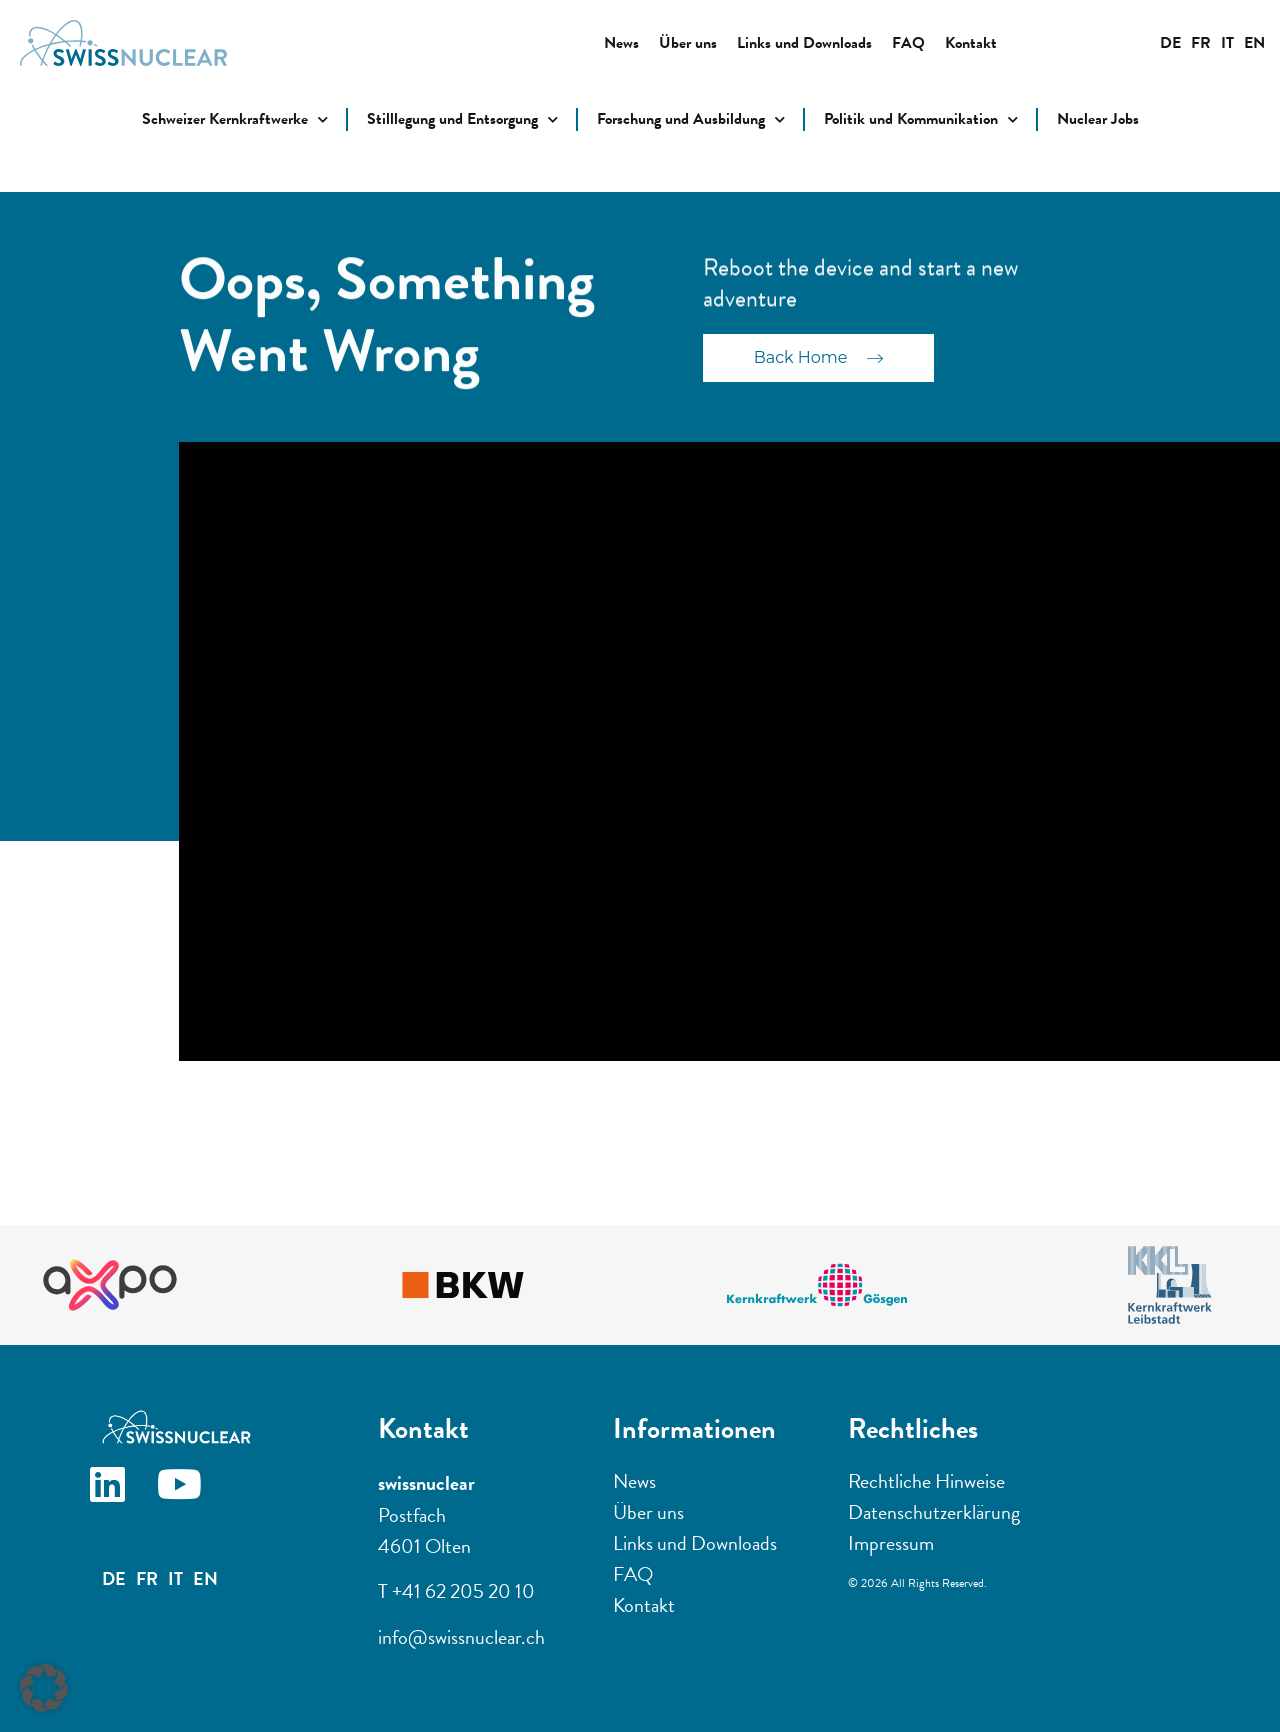  Describe the element at coordinates (804, 43) in the screenshot. I see `Links und Downloads` at that location.